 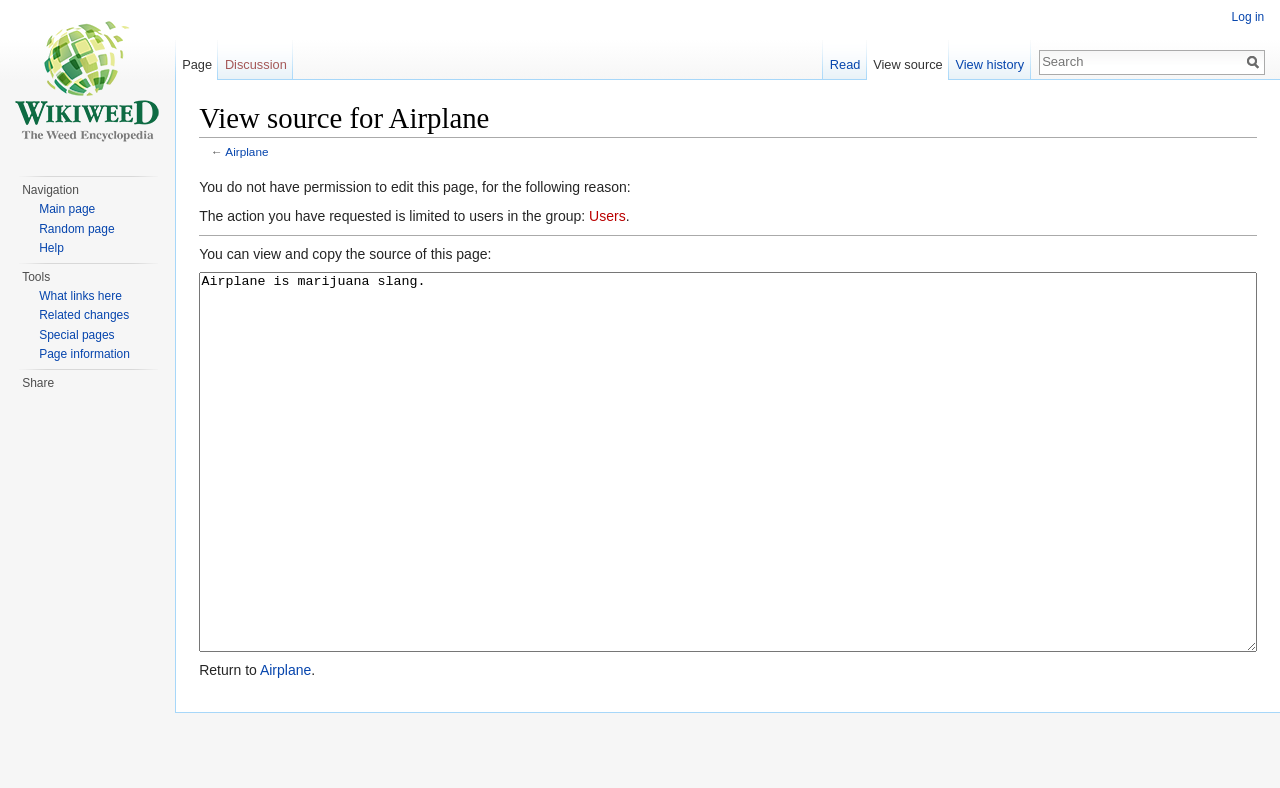 What do you see at coordinates (67, 209) in the screenshot?
I see `Main page` at bounding box center [67, 209].